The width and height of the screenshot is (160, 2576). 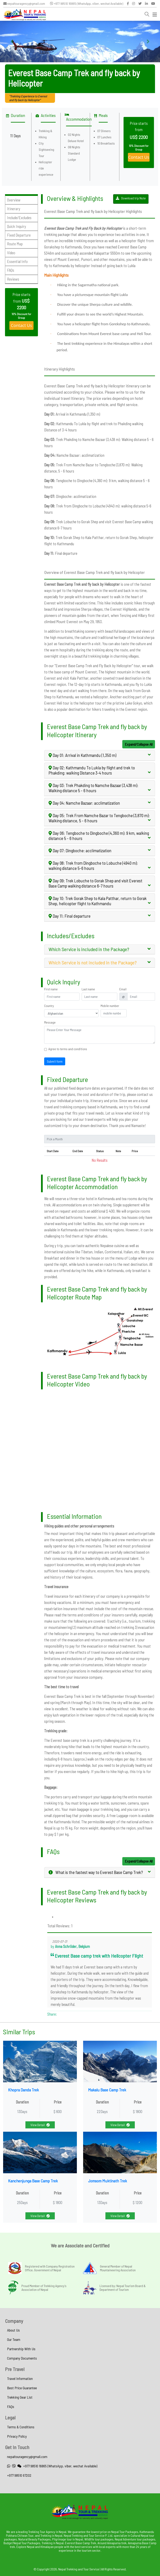 What do you see at coordinates (51, 989) in the screenshot?
I see `First name` at bounding box center [51, 989].